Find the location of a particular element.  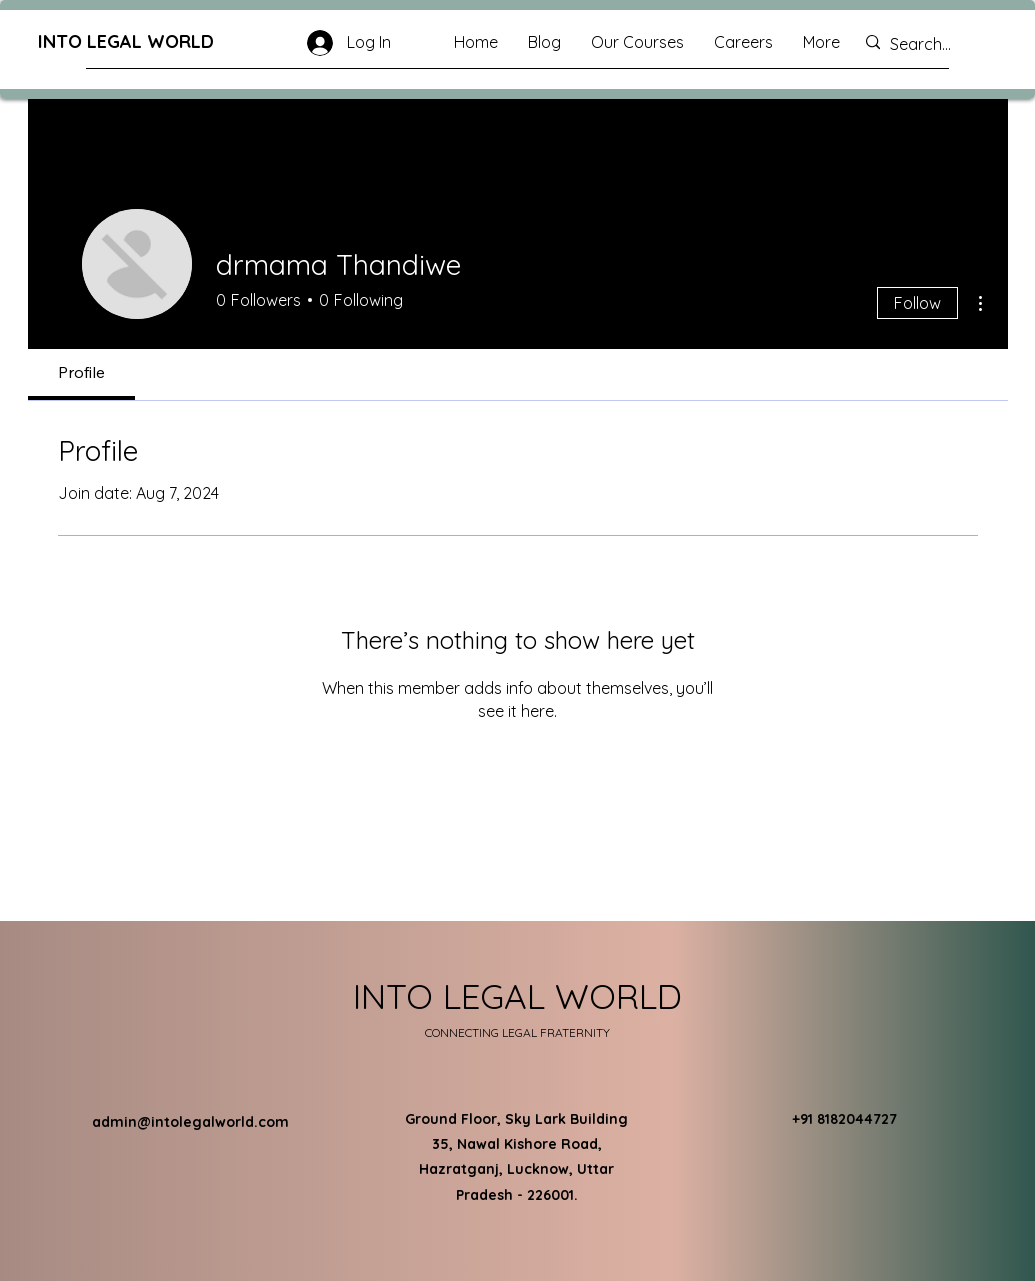

CONNECTING LEGAL FRATERNITY is located at coordinates (517, 1032).